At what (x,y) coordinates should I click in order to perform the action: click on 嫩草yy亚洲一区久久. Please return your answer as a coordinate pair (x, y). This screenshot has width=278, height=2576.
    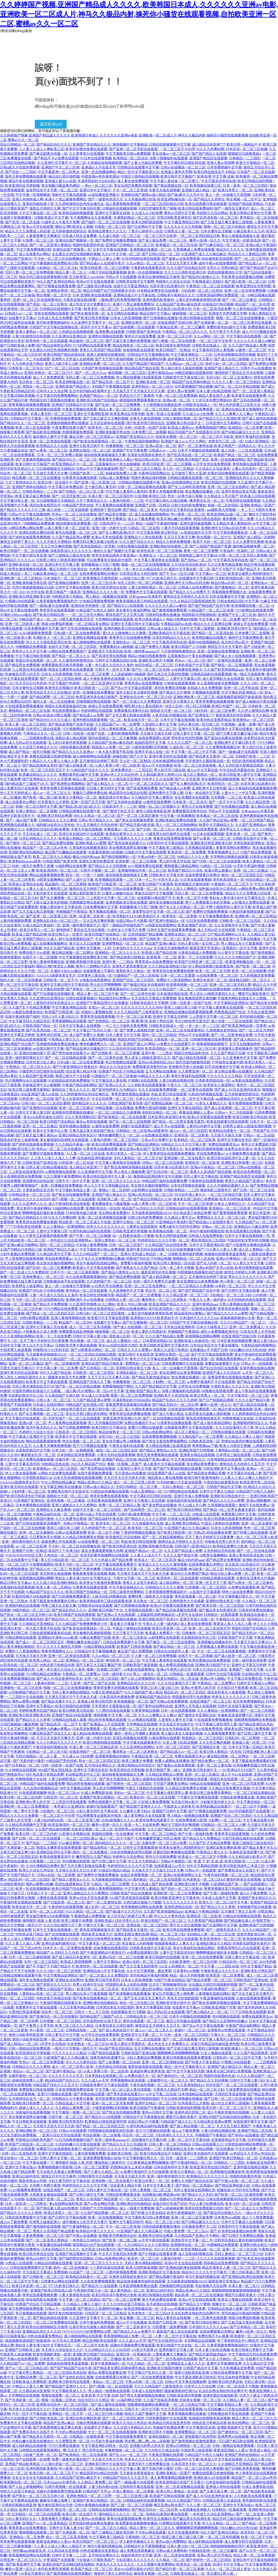
    Looking at the image, I should click on (205, 240).